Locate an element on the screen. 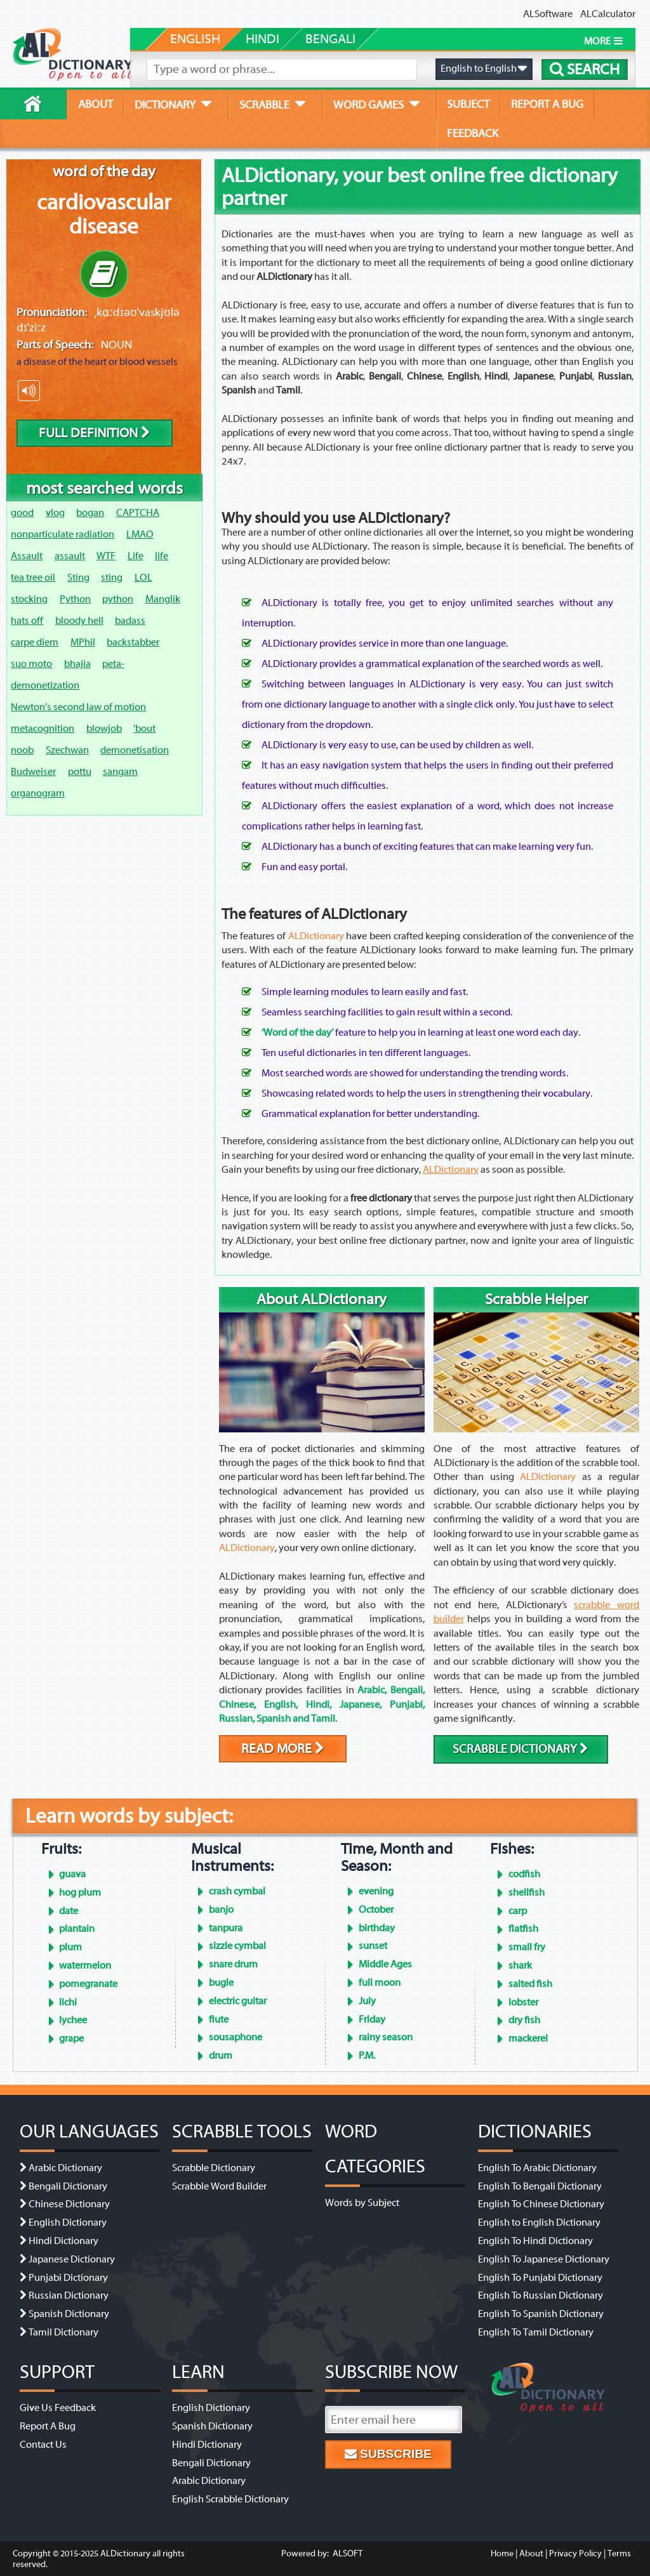 This screenshot has width=650, height=2576. guava is located at coordinates (72, 1874).